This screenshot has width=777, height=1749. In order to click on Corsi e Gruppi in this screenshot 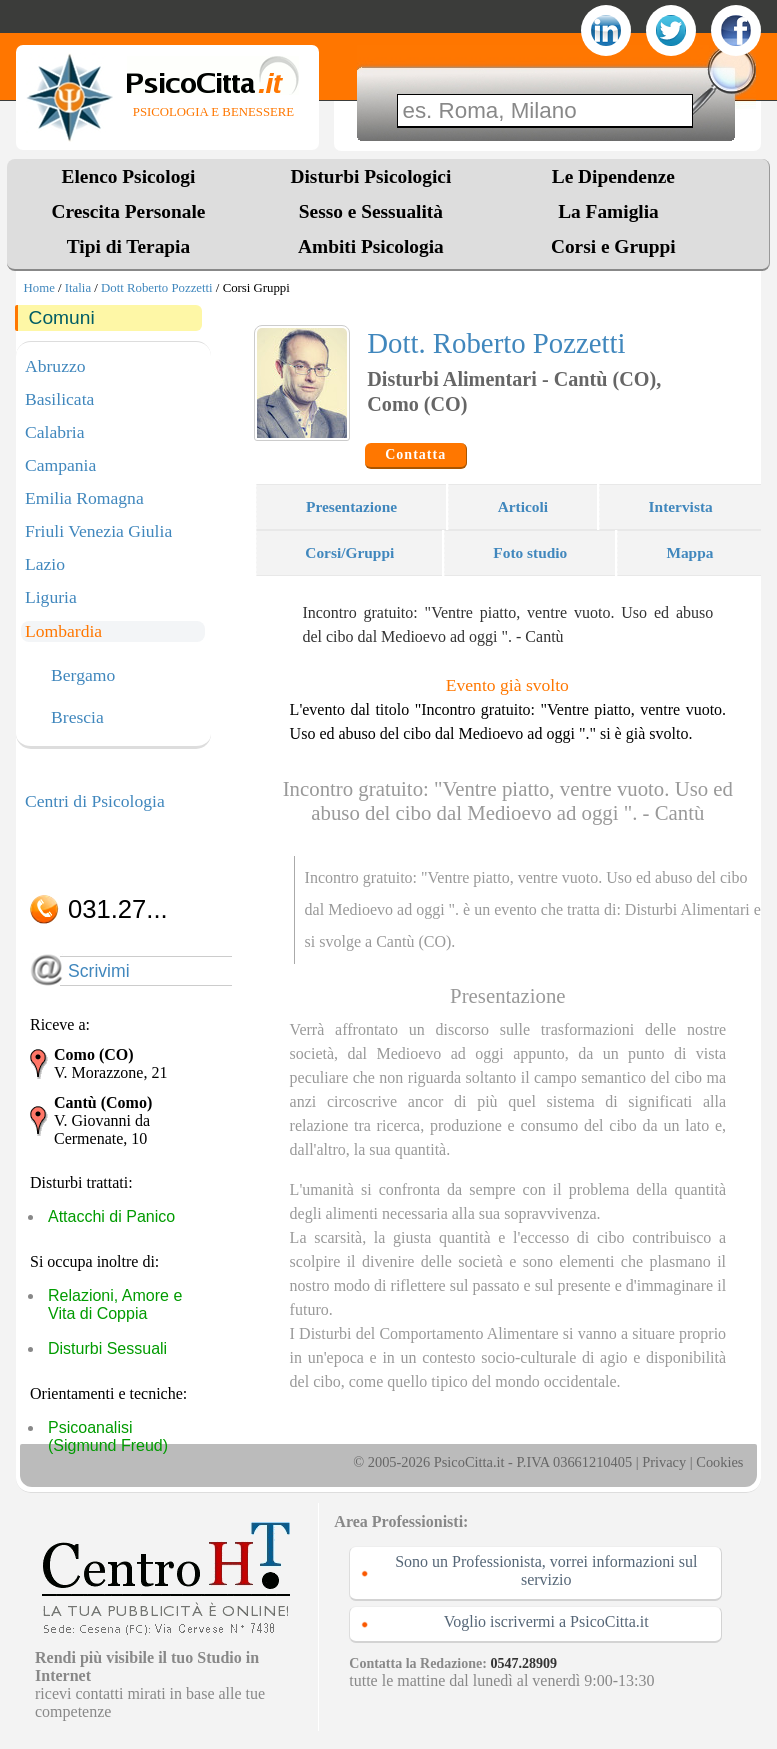, I will do `click(613, 246)`.